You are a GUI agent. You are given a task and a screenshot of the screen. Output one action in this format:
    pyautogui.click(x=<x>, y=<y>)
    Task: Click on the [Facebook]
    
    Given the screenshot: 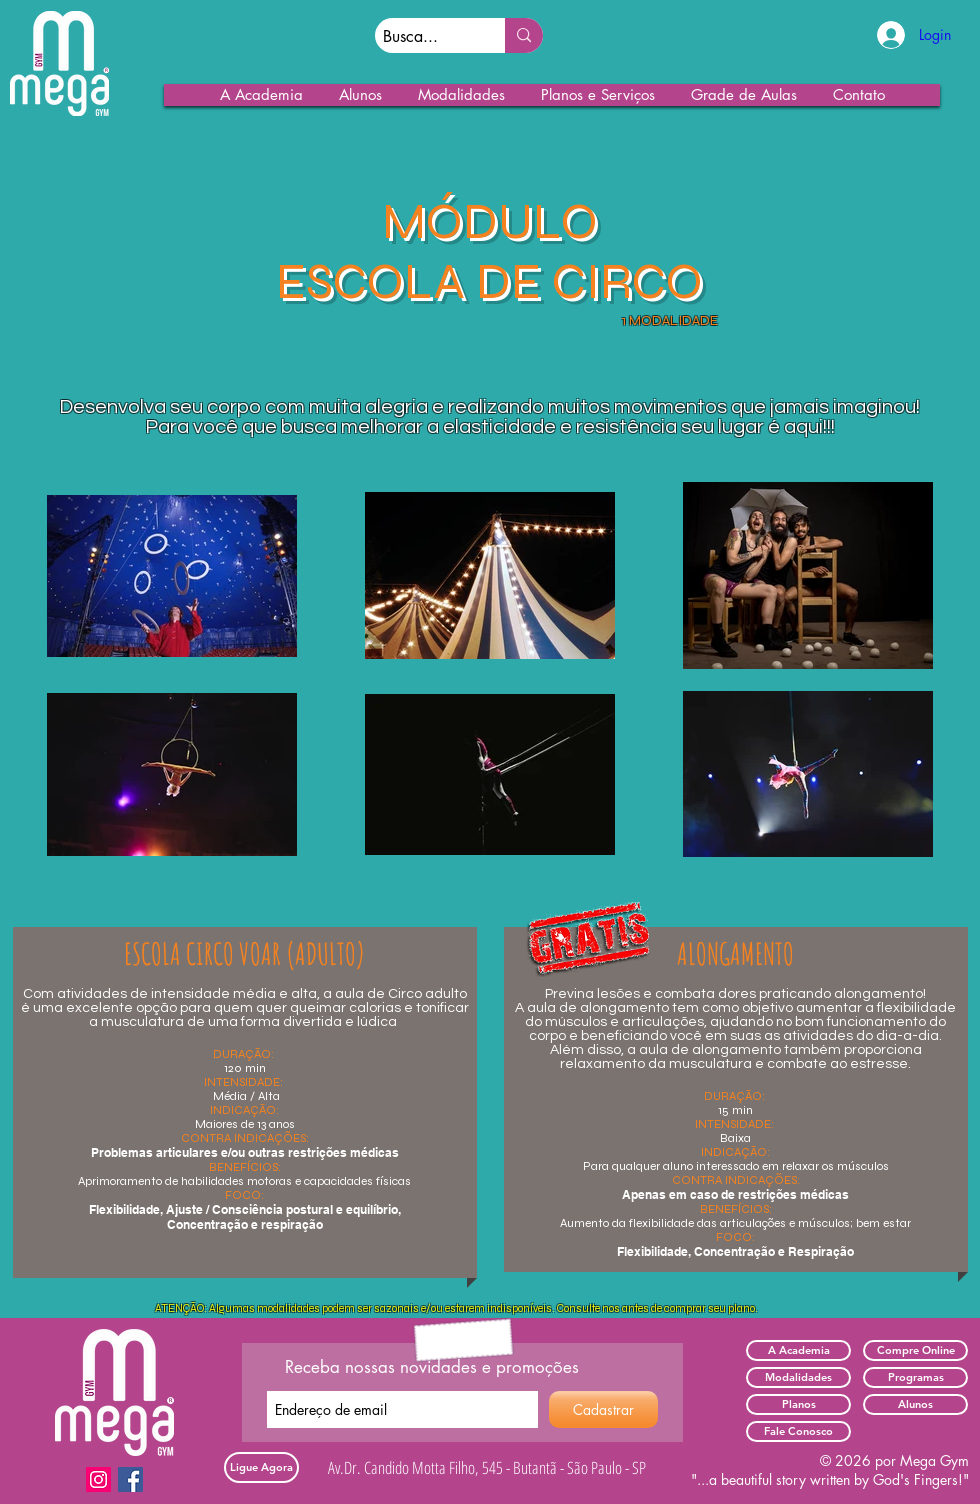 What is the action you would take?
    pyautogui.click(x=130, y=1479)
    